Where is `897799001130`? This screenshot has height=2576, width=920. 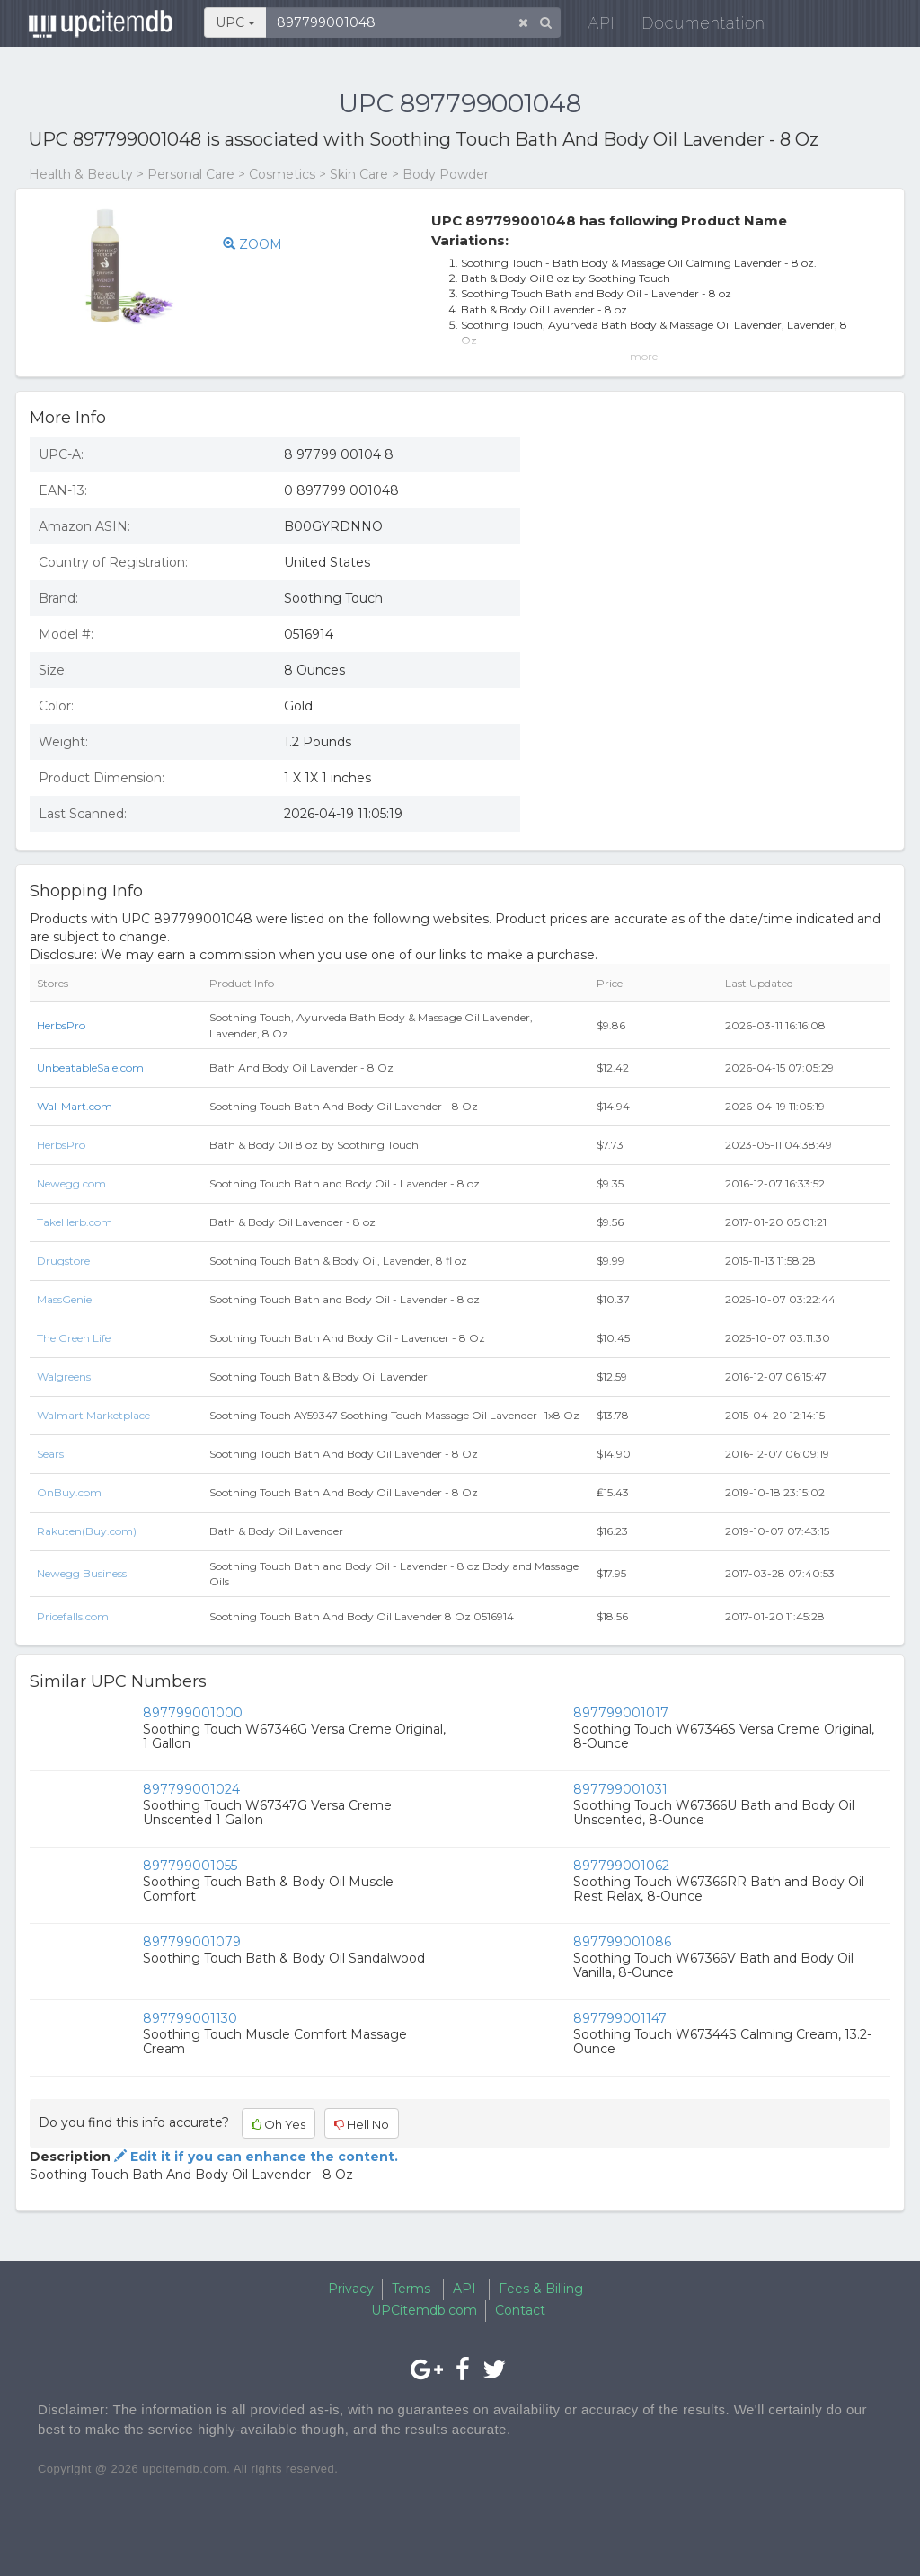 897799001130 is located at coordinates (190, 2018).